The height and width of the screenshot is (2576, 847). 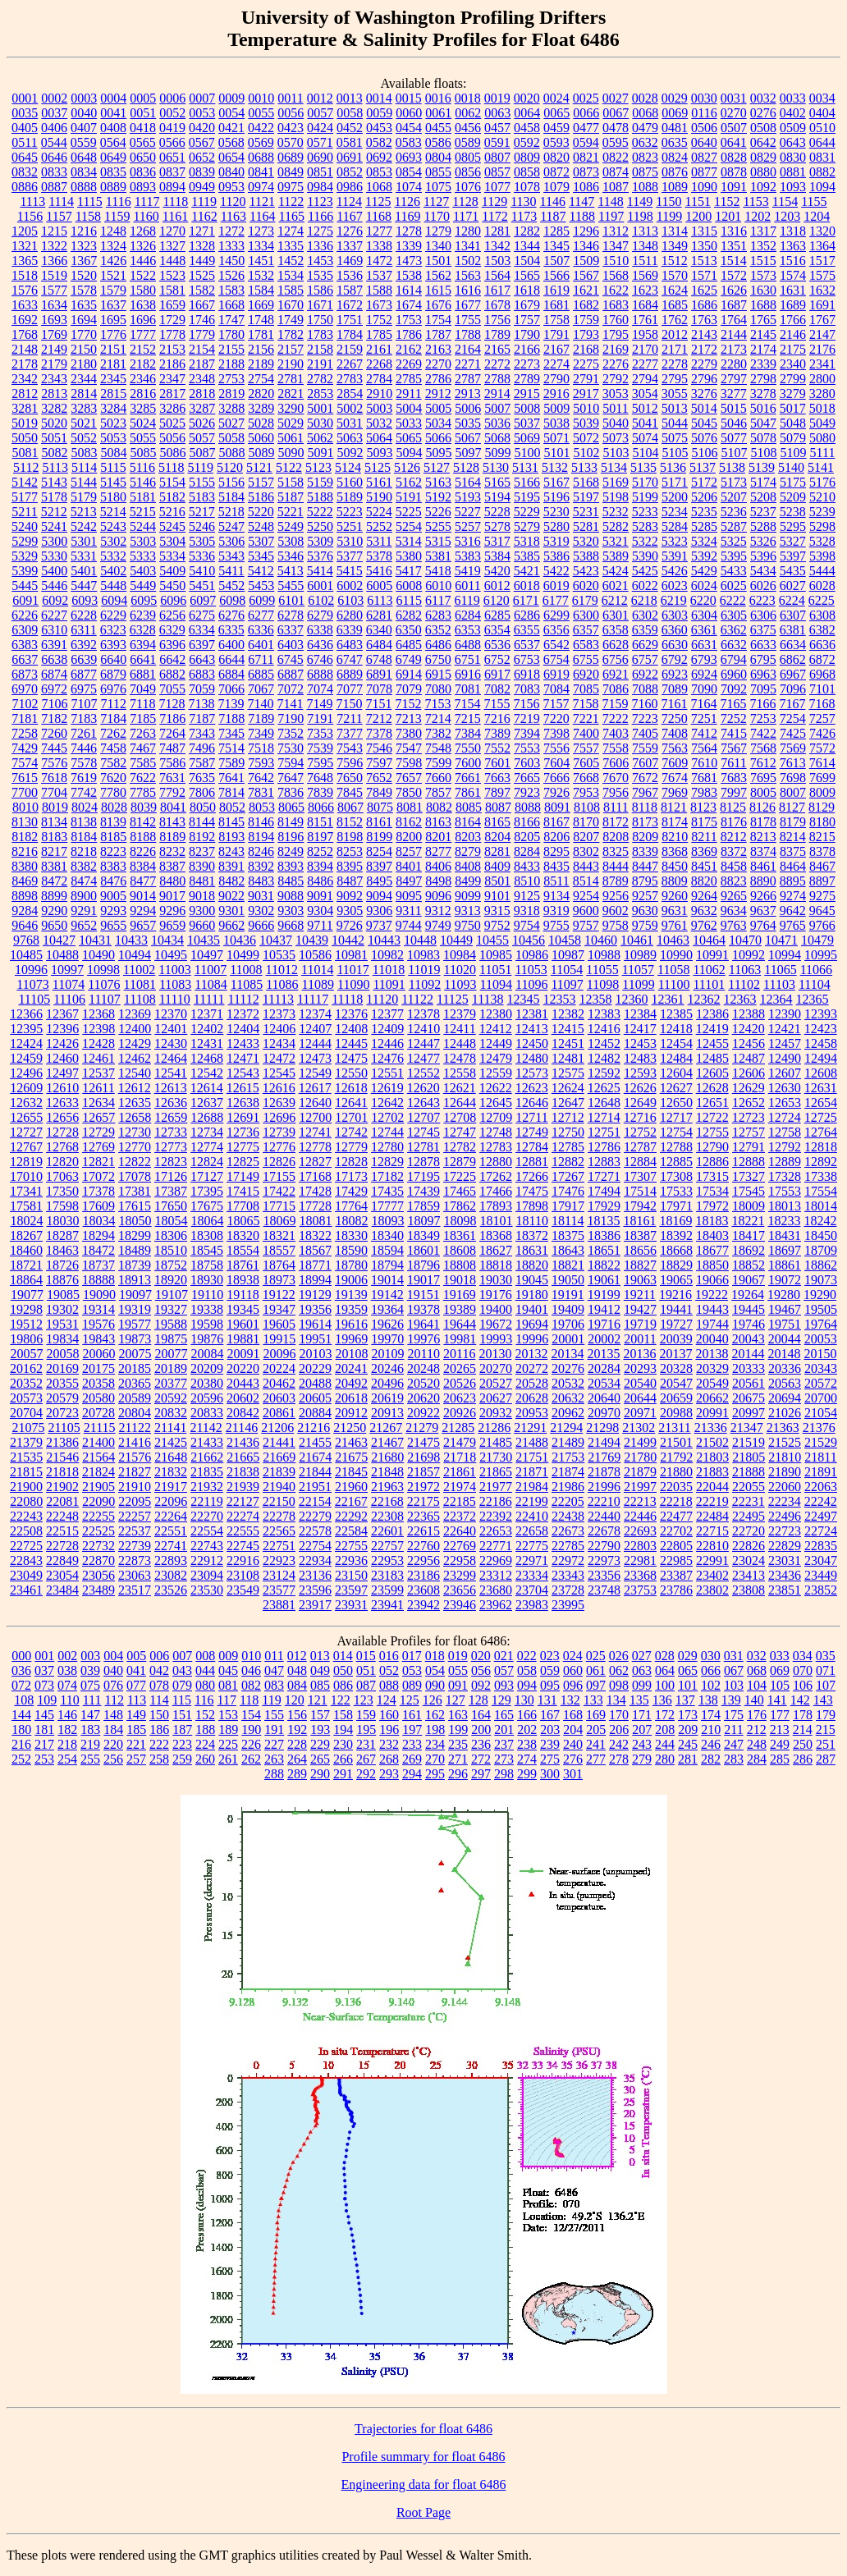 What do you see at coordinates (819, 1427) in the screenshot?
I see `21376` at bounding box center [819, 1427].